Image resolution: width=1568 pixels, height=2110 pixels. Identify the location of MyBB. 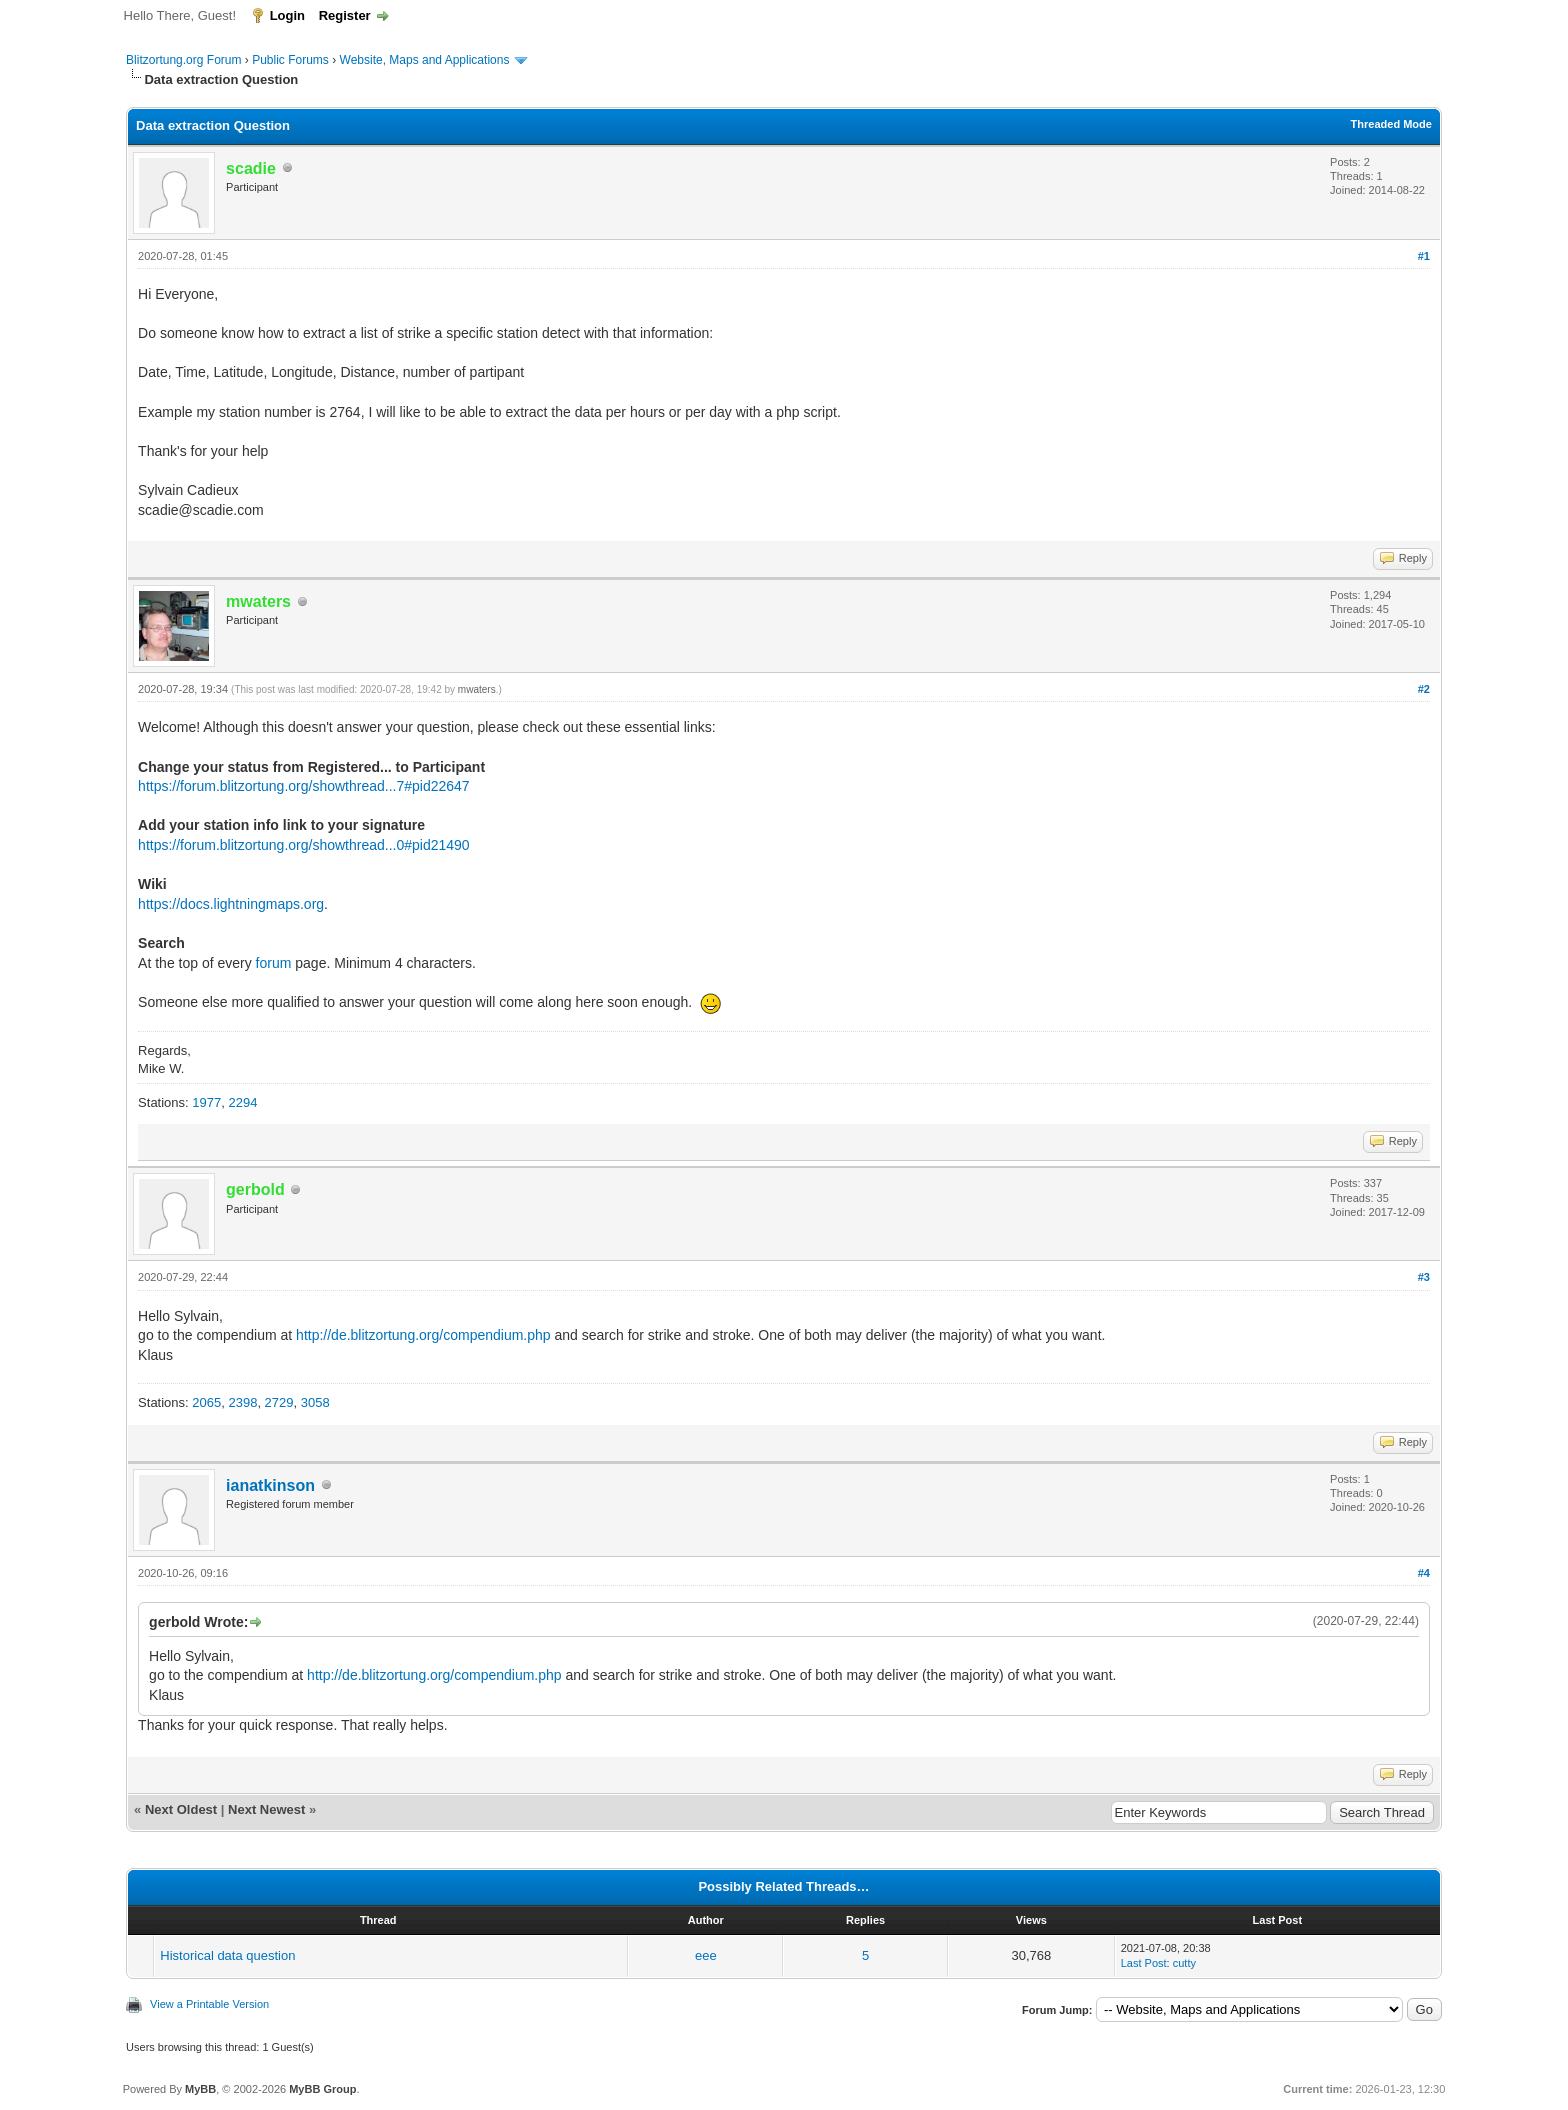
(200, 2089).